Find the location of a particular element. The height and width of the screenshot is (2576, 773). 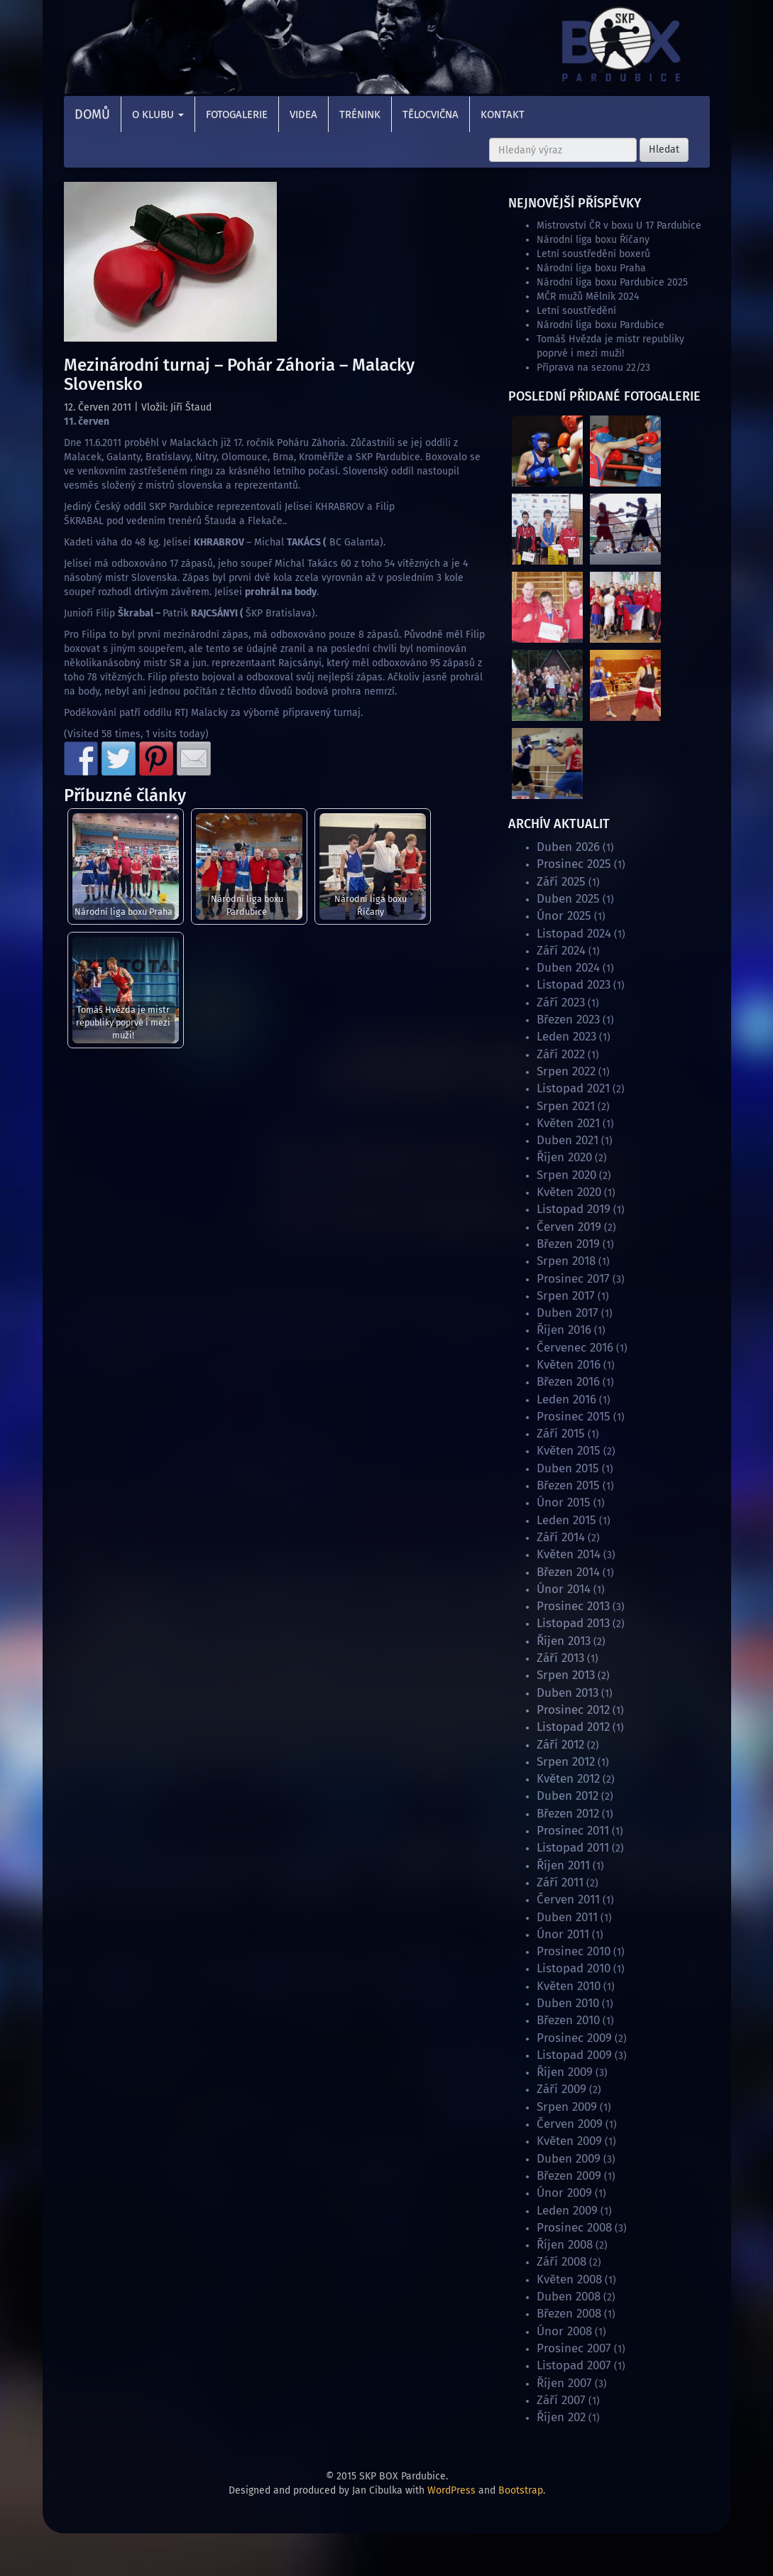

Březen 2014 is located at coordinates (568, 1572).